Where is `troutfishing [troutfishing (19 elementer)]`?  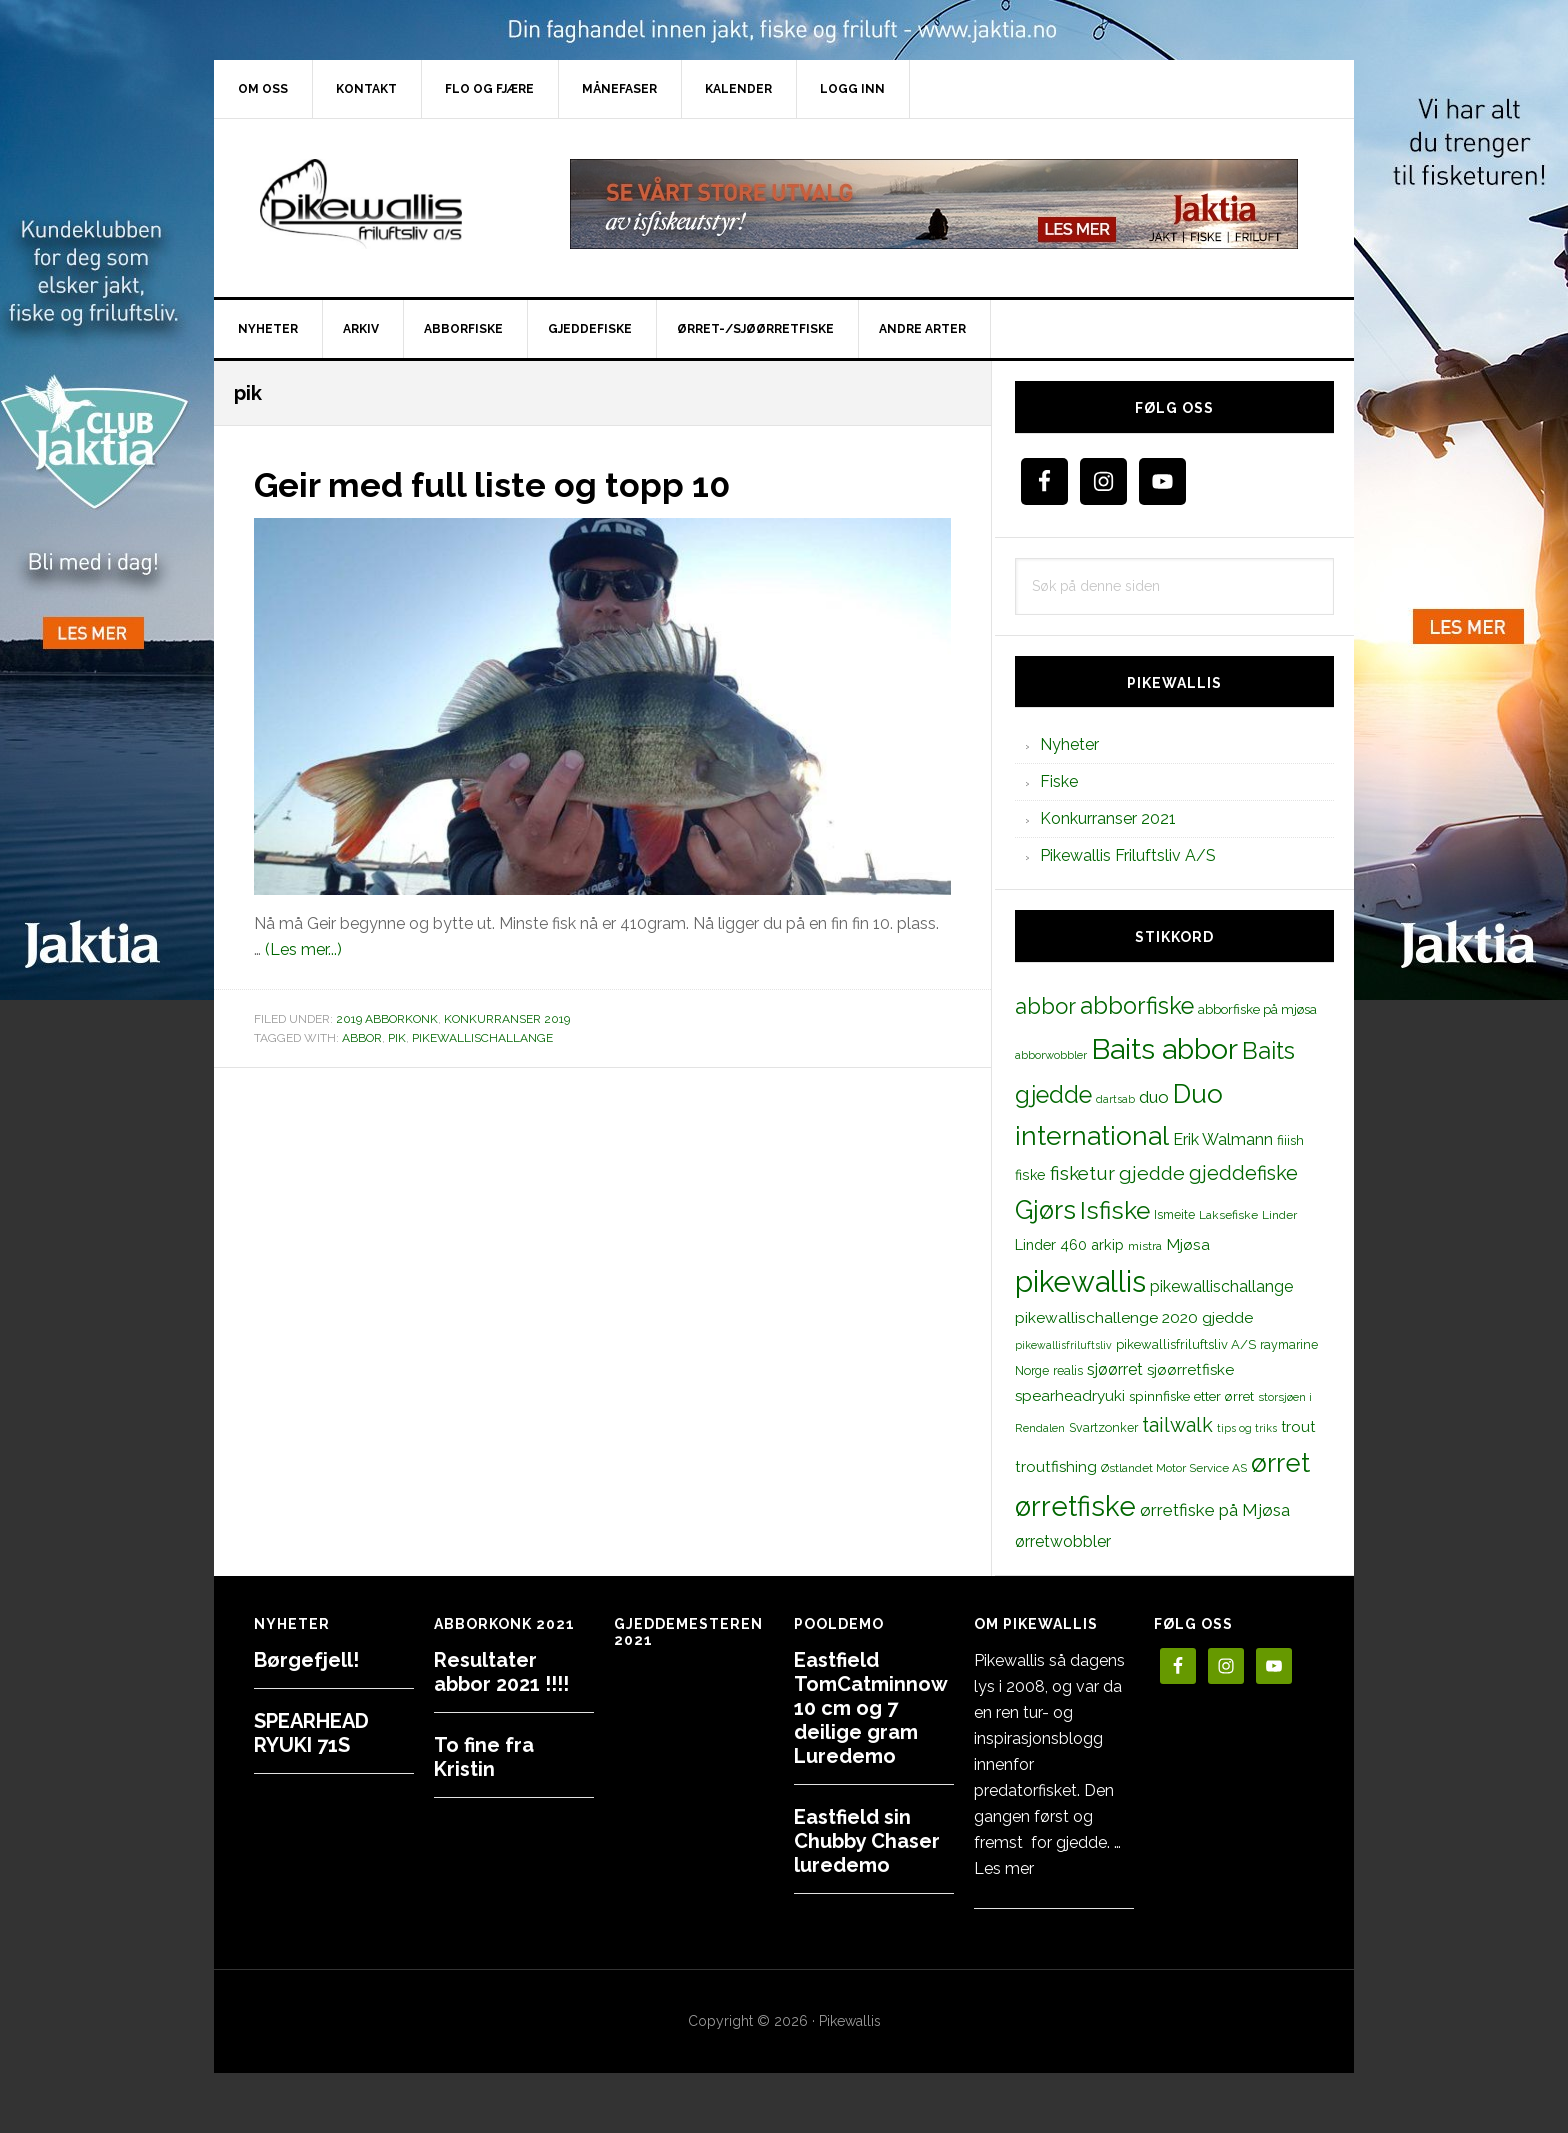
troutfishing [troutfishing (19 elementer)] is located at coordinates (1056, 1467).